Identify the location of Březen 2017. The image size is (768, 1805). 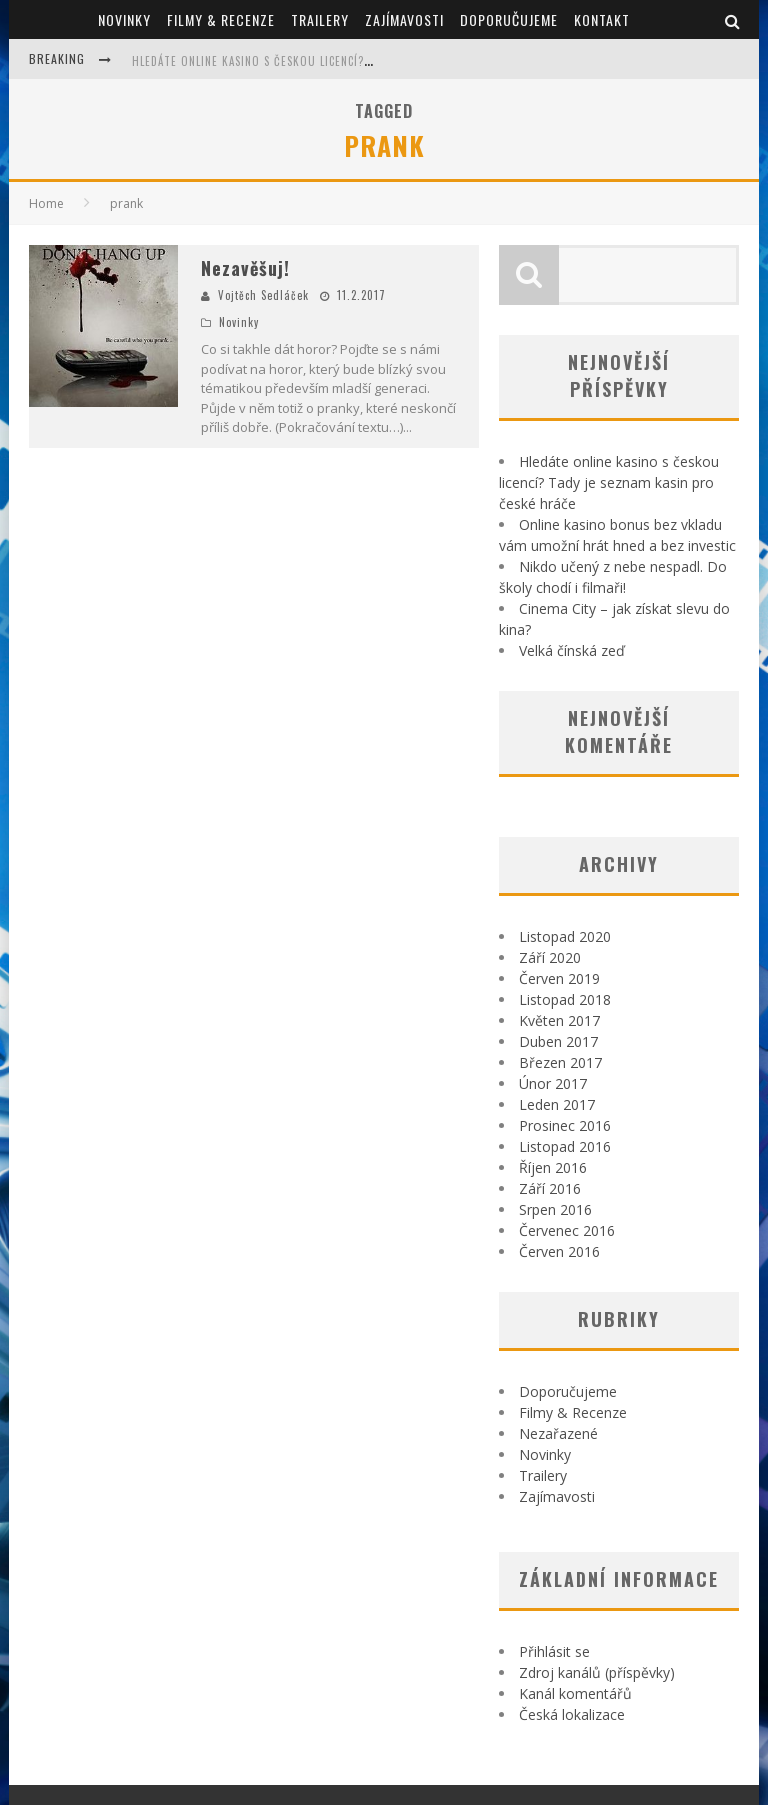
(560, 1062).